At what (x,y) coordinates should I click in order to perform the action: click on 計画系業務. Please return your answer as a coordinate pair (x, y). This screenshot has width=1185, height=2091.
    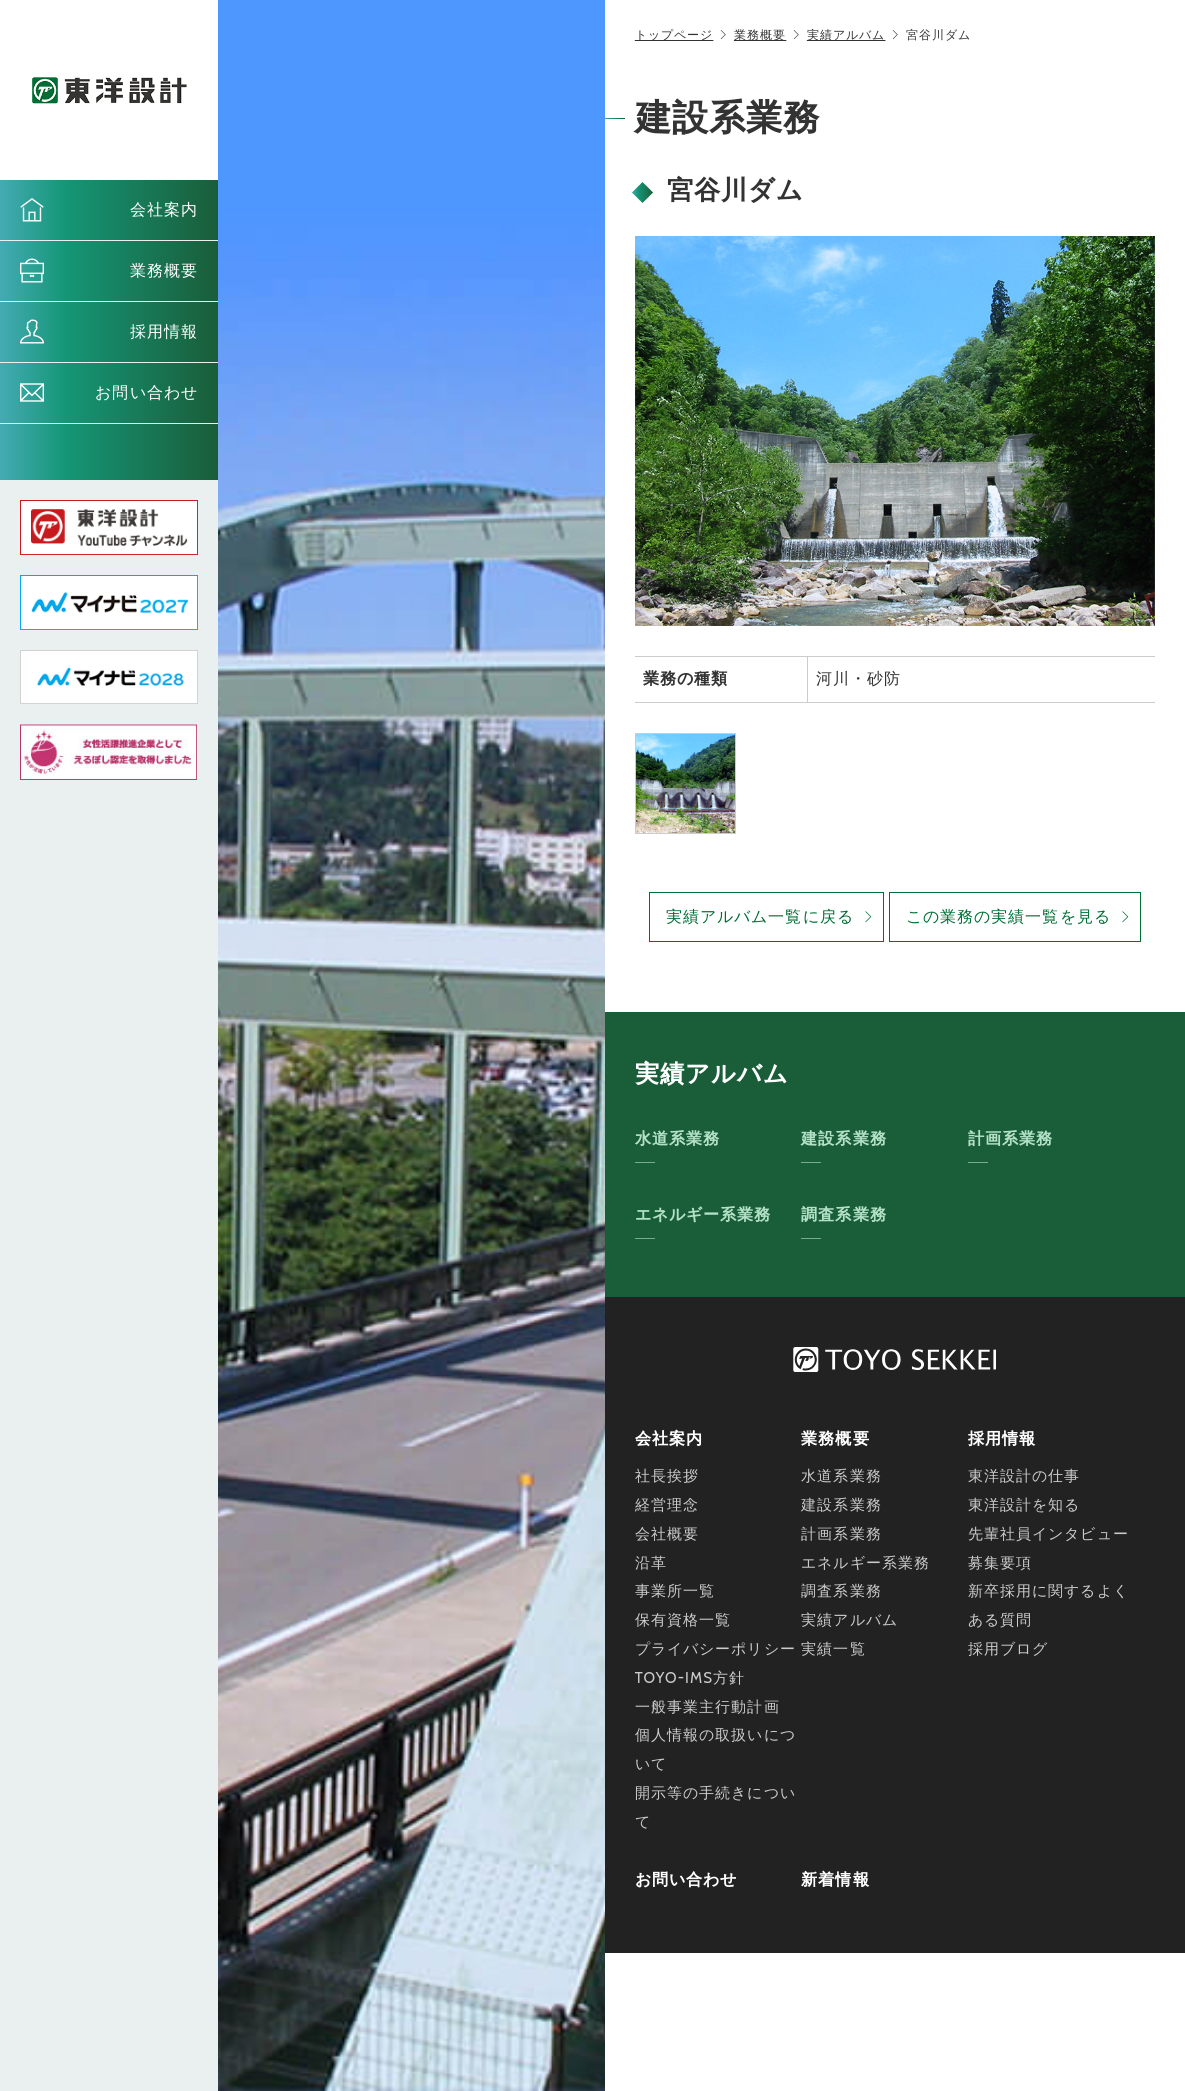
    Looking at the image, I should click on (1011, 1138).